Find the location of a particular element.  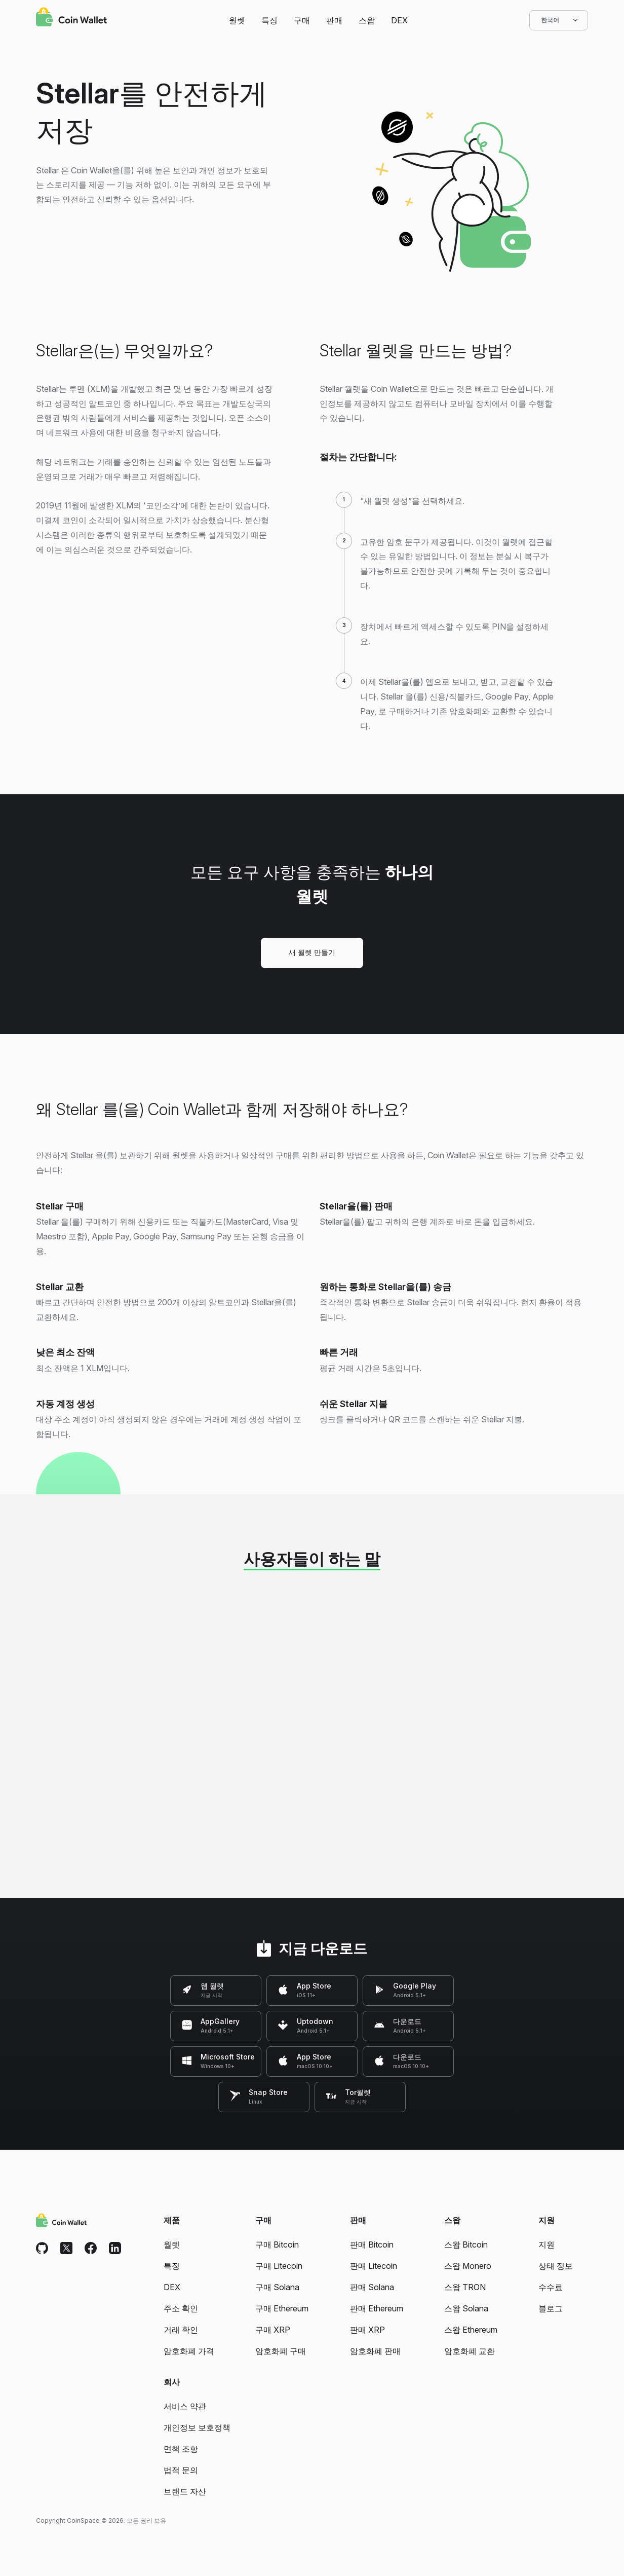

구매 is located at coordinates (302, 20).